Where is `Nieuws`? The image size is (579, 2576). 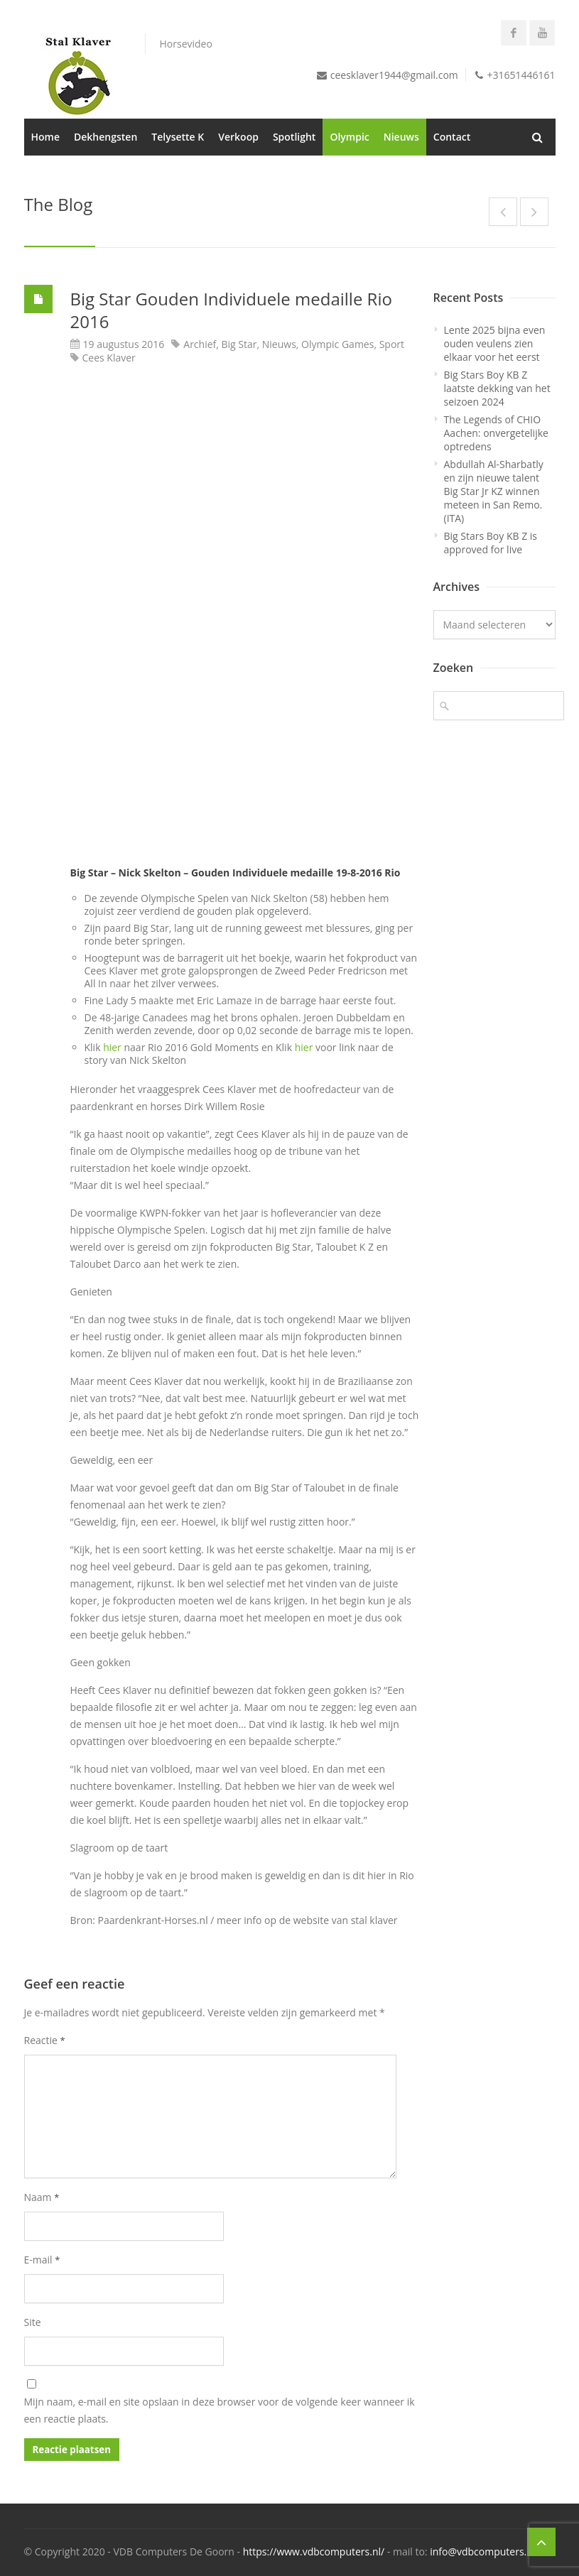
Nieuws is located at coordinates (401, 136).